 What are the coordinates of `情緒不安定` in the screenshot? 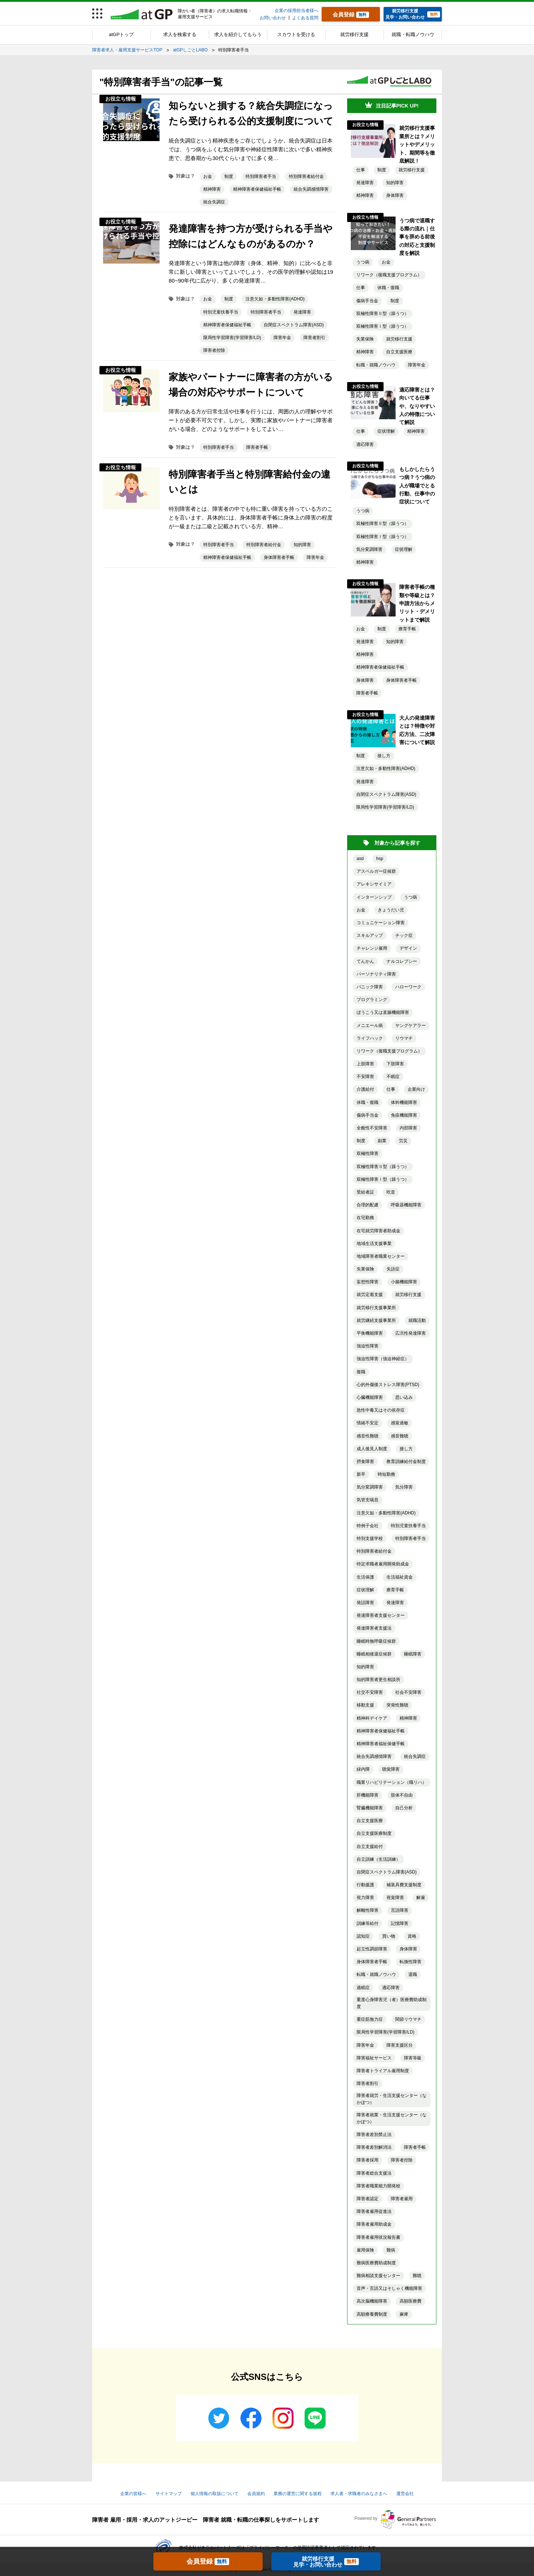 It's located at (367, 1422).